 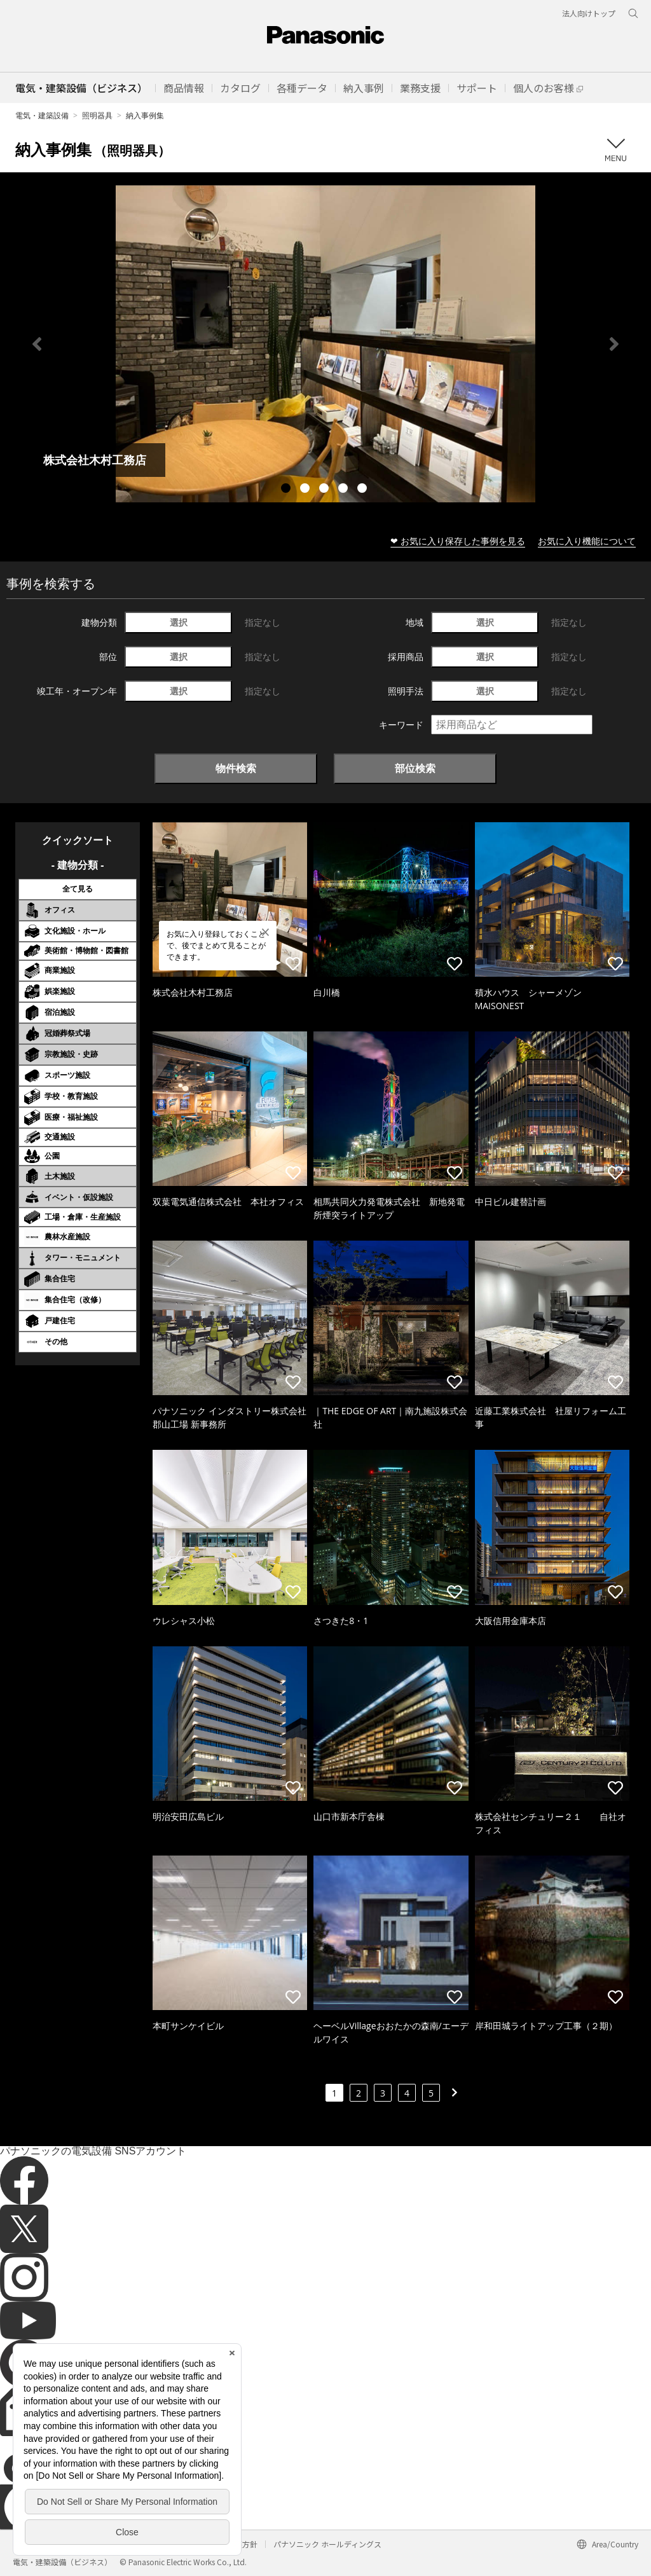 What do you see at coordinates (587, 541) in the screenshot?
I see `お気に入り機能について` at bounding box center [587, 541].